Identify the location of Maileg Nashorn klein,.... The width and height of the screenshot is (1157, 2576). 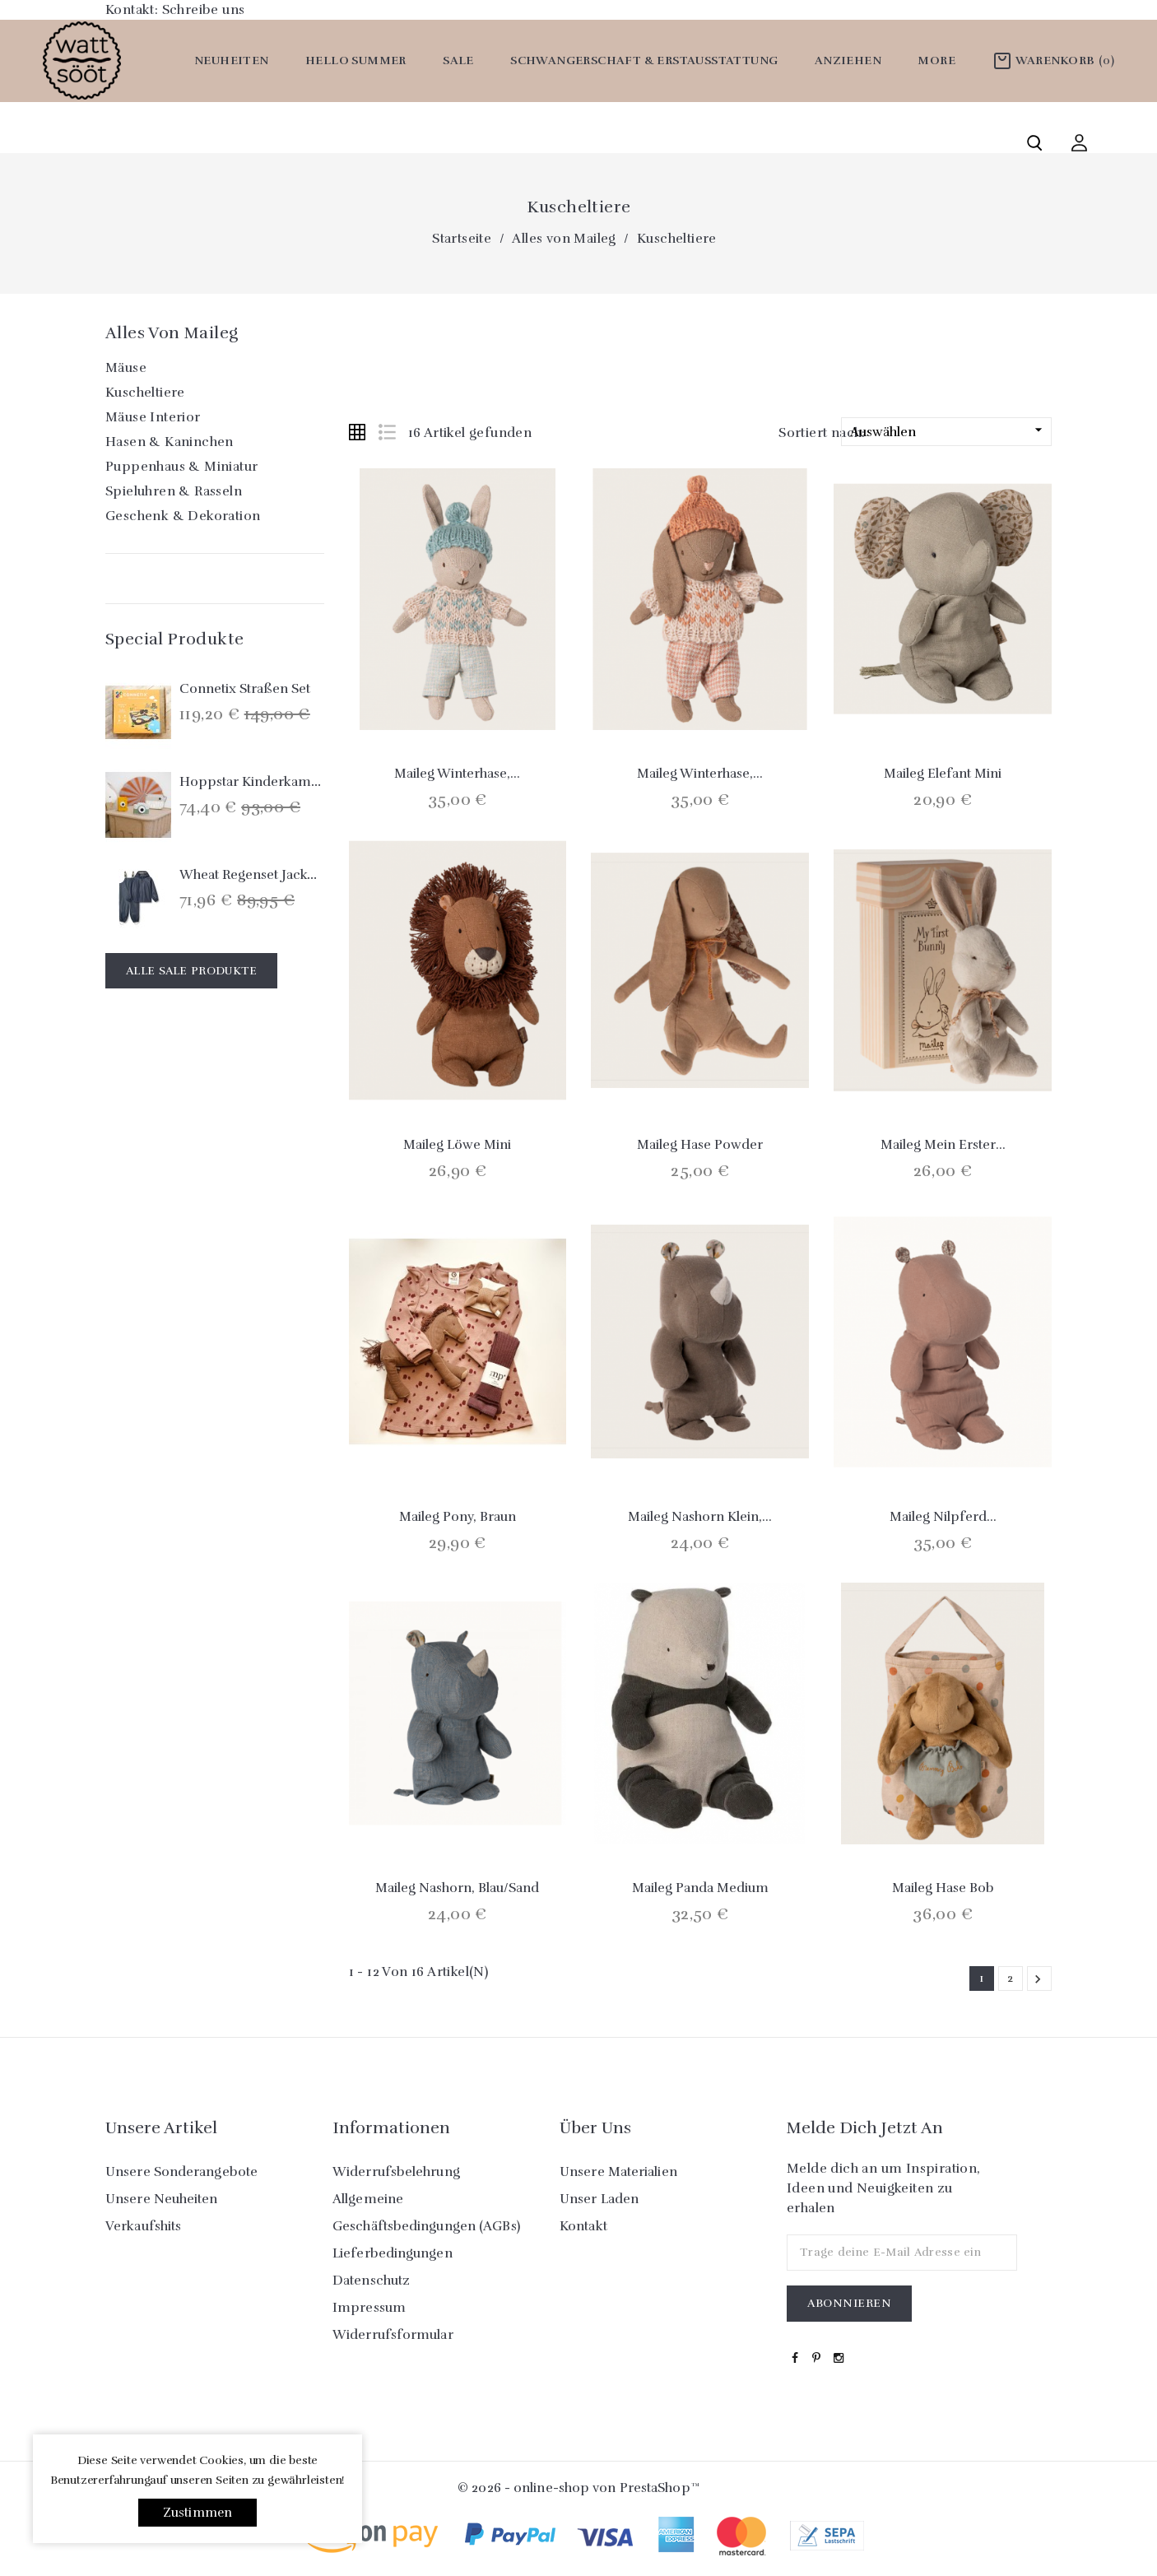
(700, 1517).